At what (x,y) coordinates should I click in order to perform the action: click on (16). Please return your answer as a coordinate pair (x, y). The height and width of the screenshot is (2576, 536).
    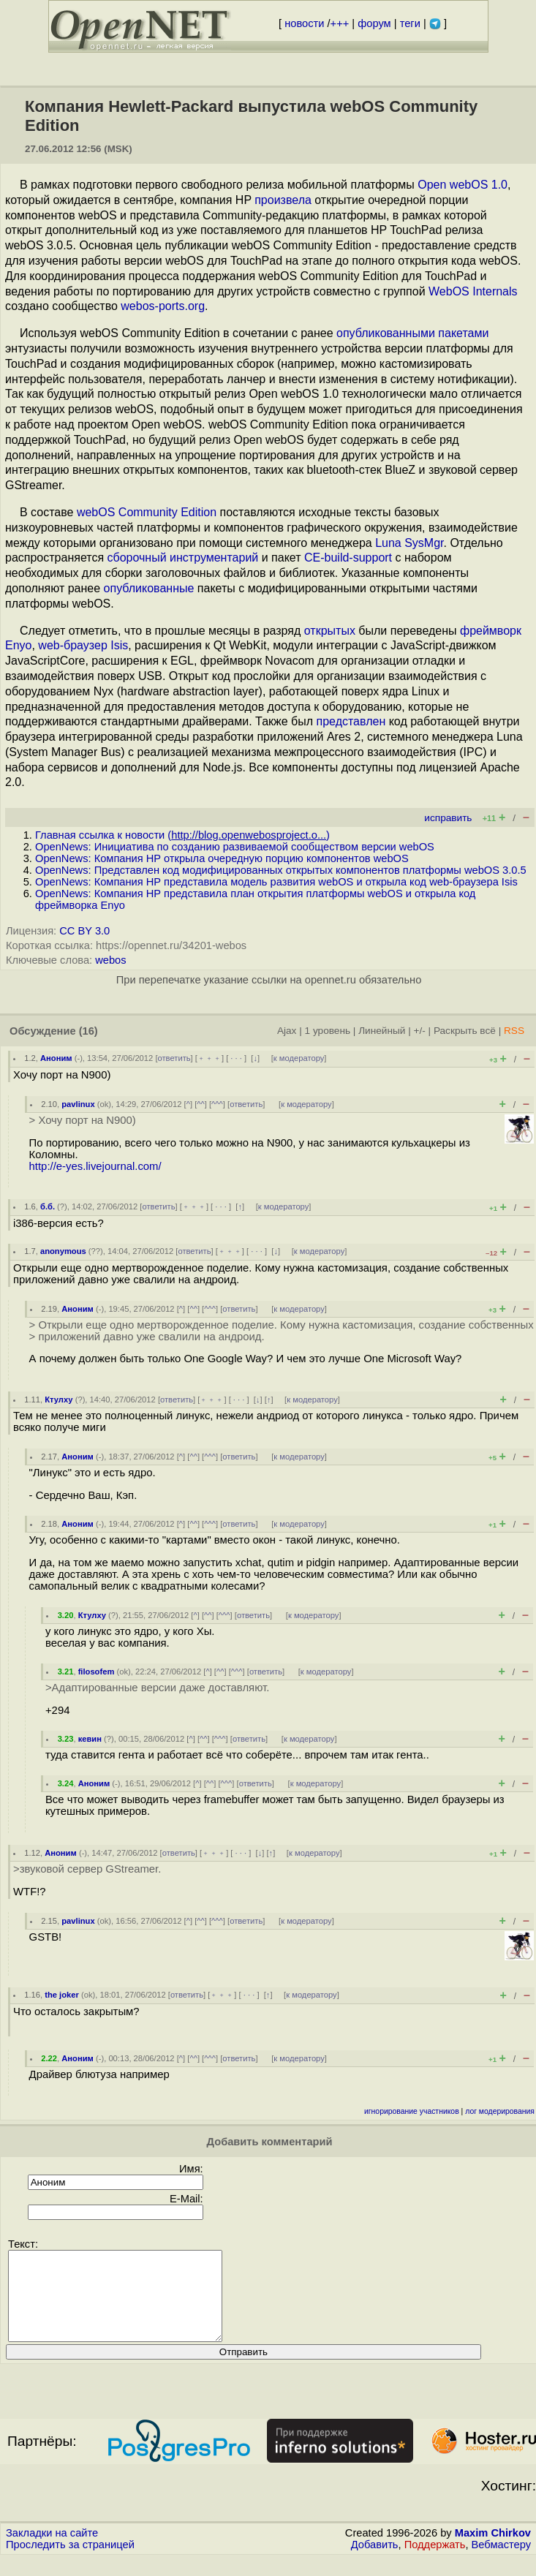
    Looking at the image, I should click on (88, 1031).